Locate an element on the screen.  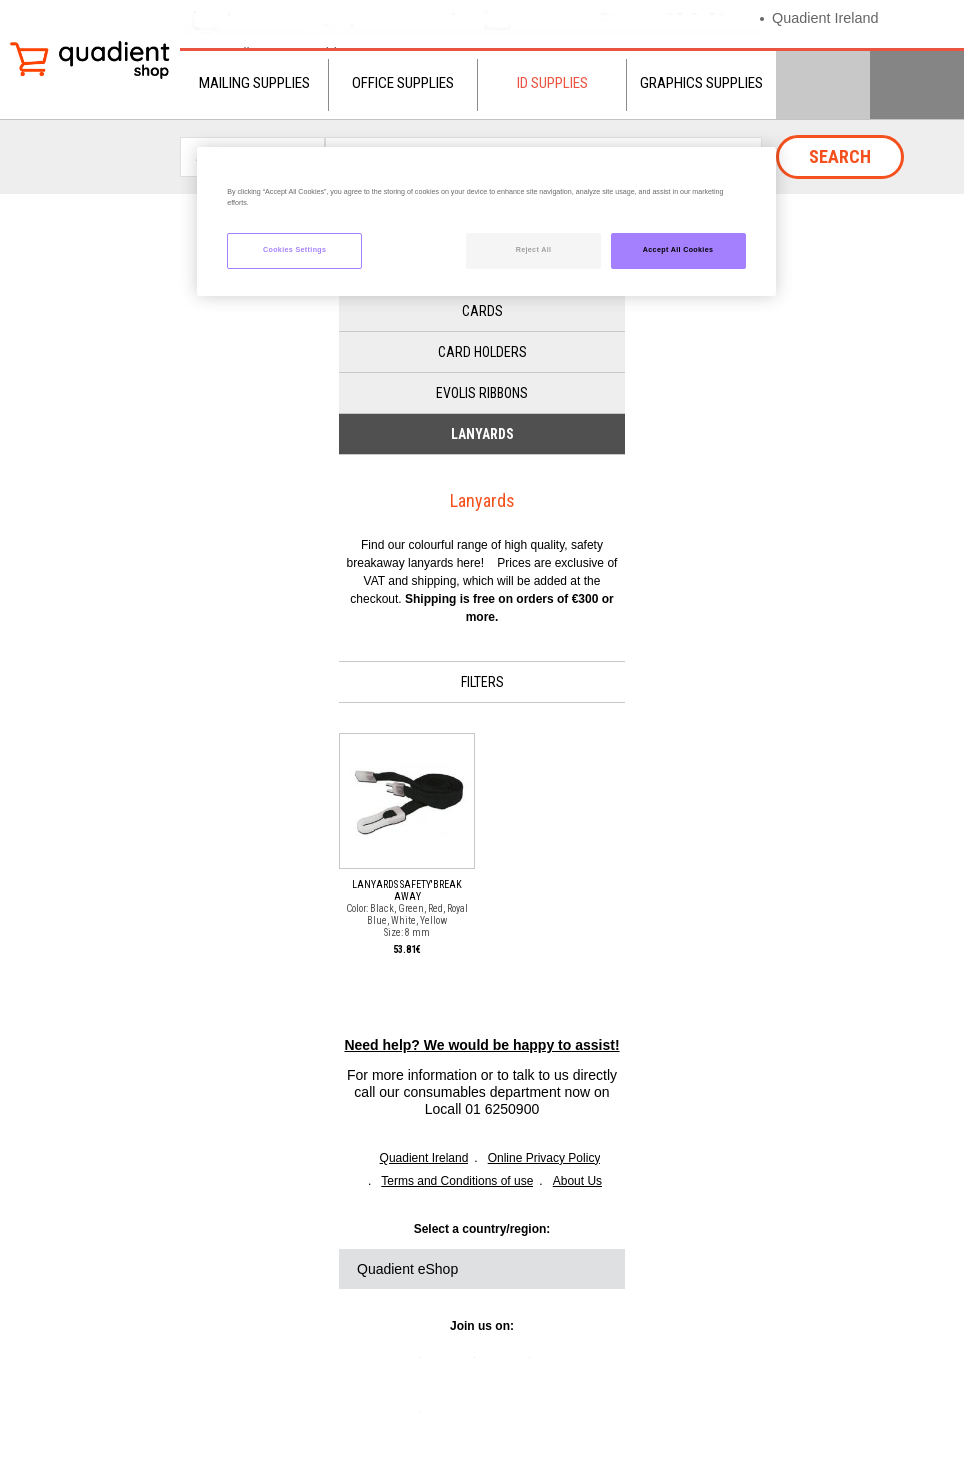
About Us is located at coordinates (577, 1181).